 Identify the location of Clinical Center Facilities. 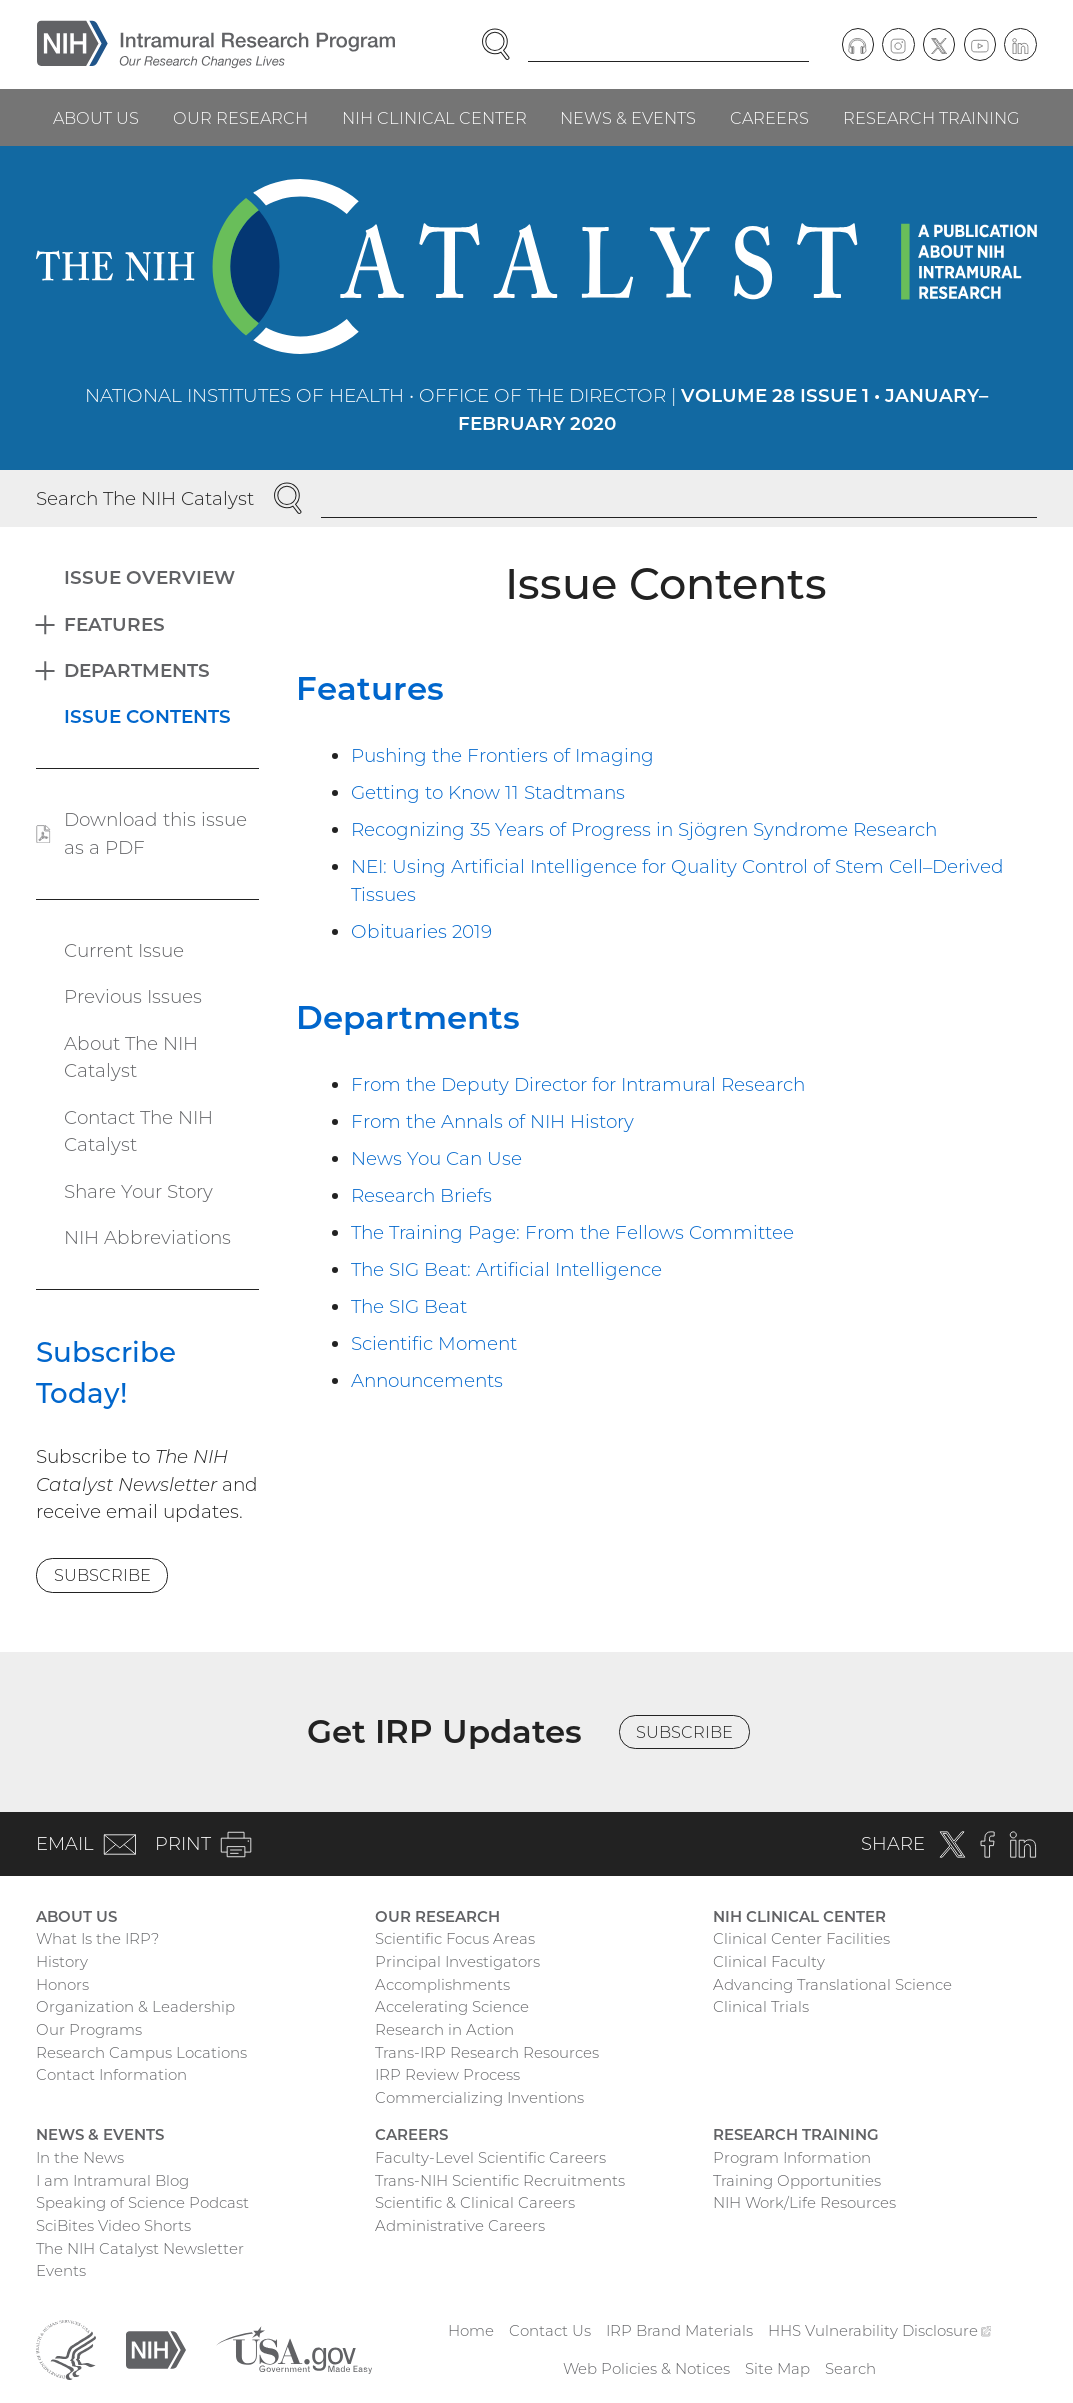
(801, 1938).